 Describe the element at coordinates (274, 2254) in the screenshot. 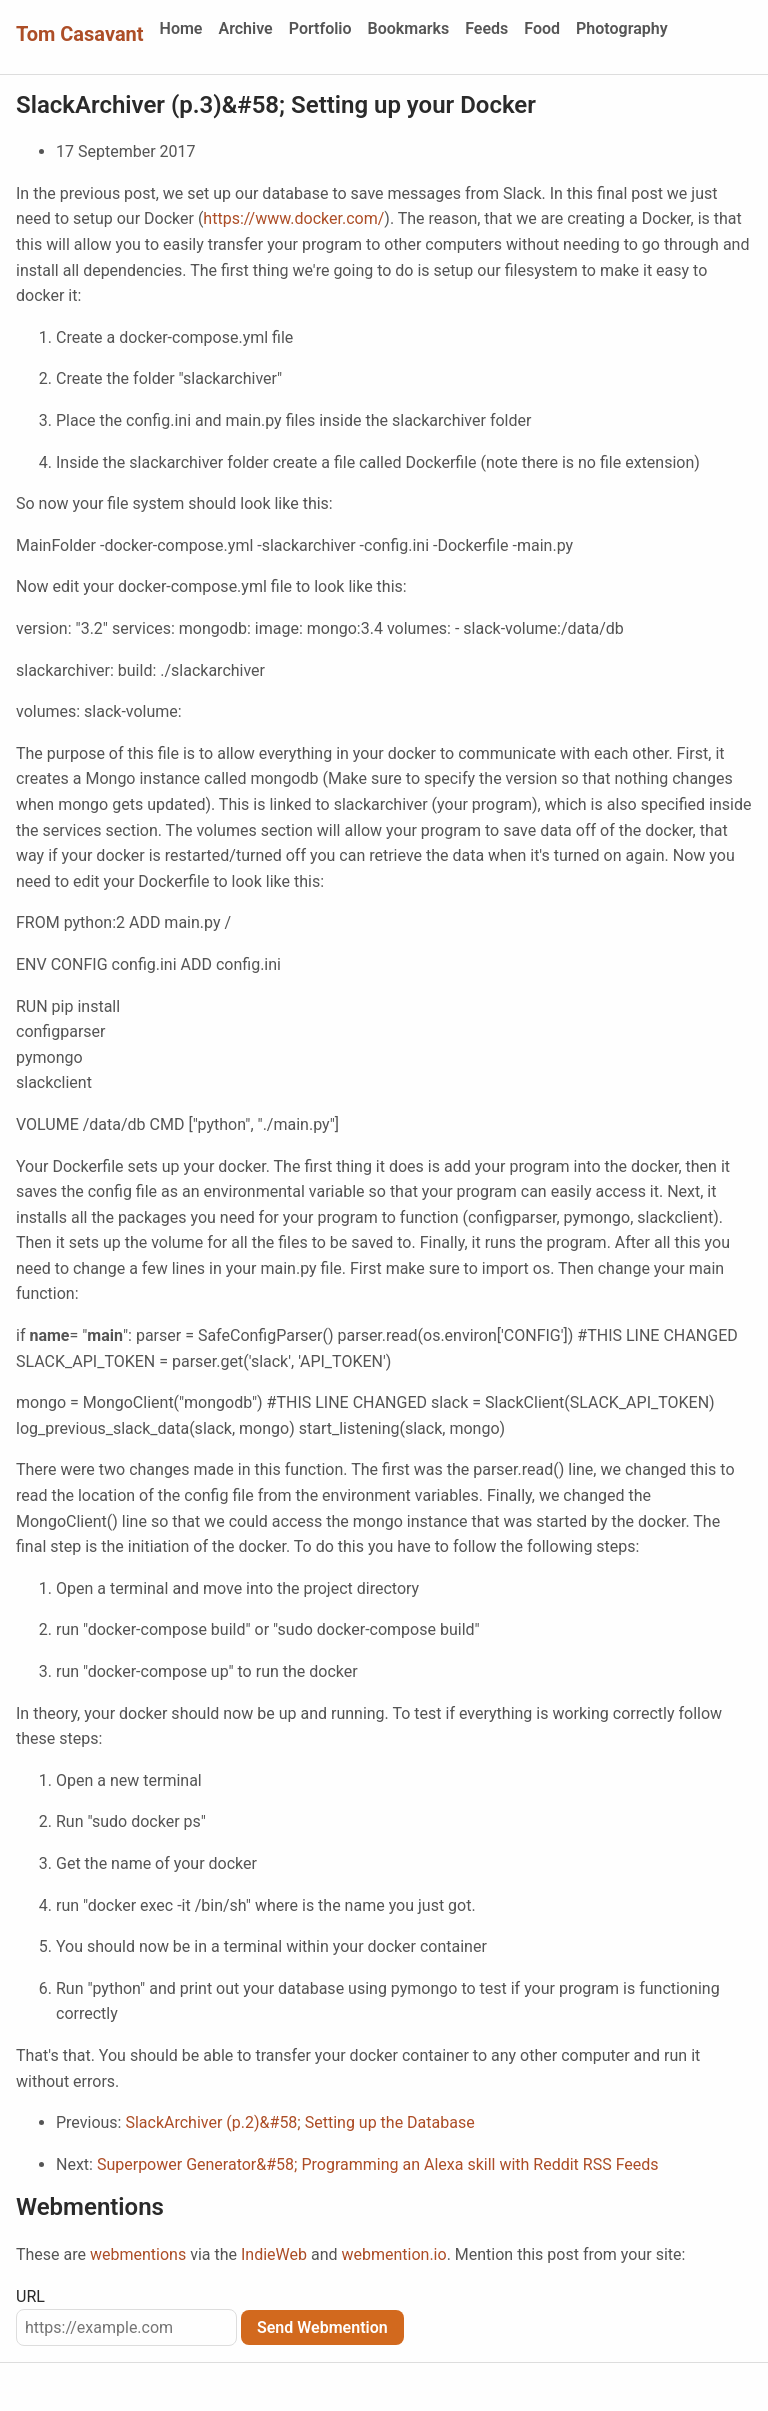

I see `IndieWeb` at that location.